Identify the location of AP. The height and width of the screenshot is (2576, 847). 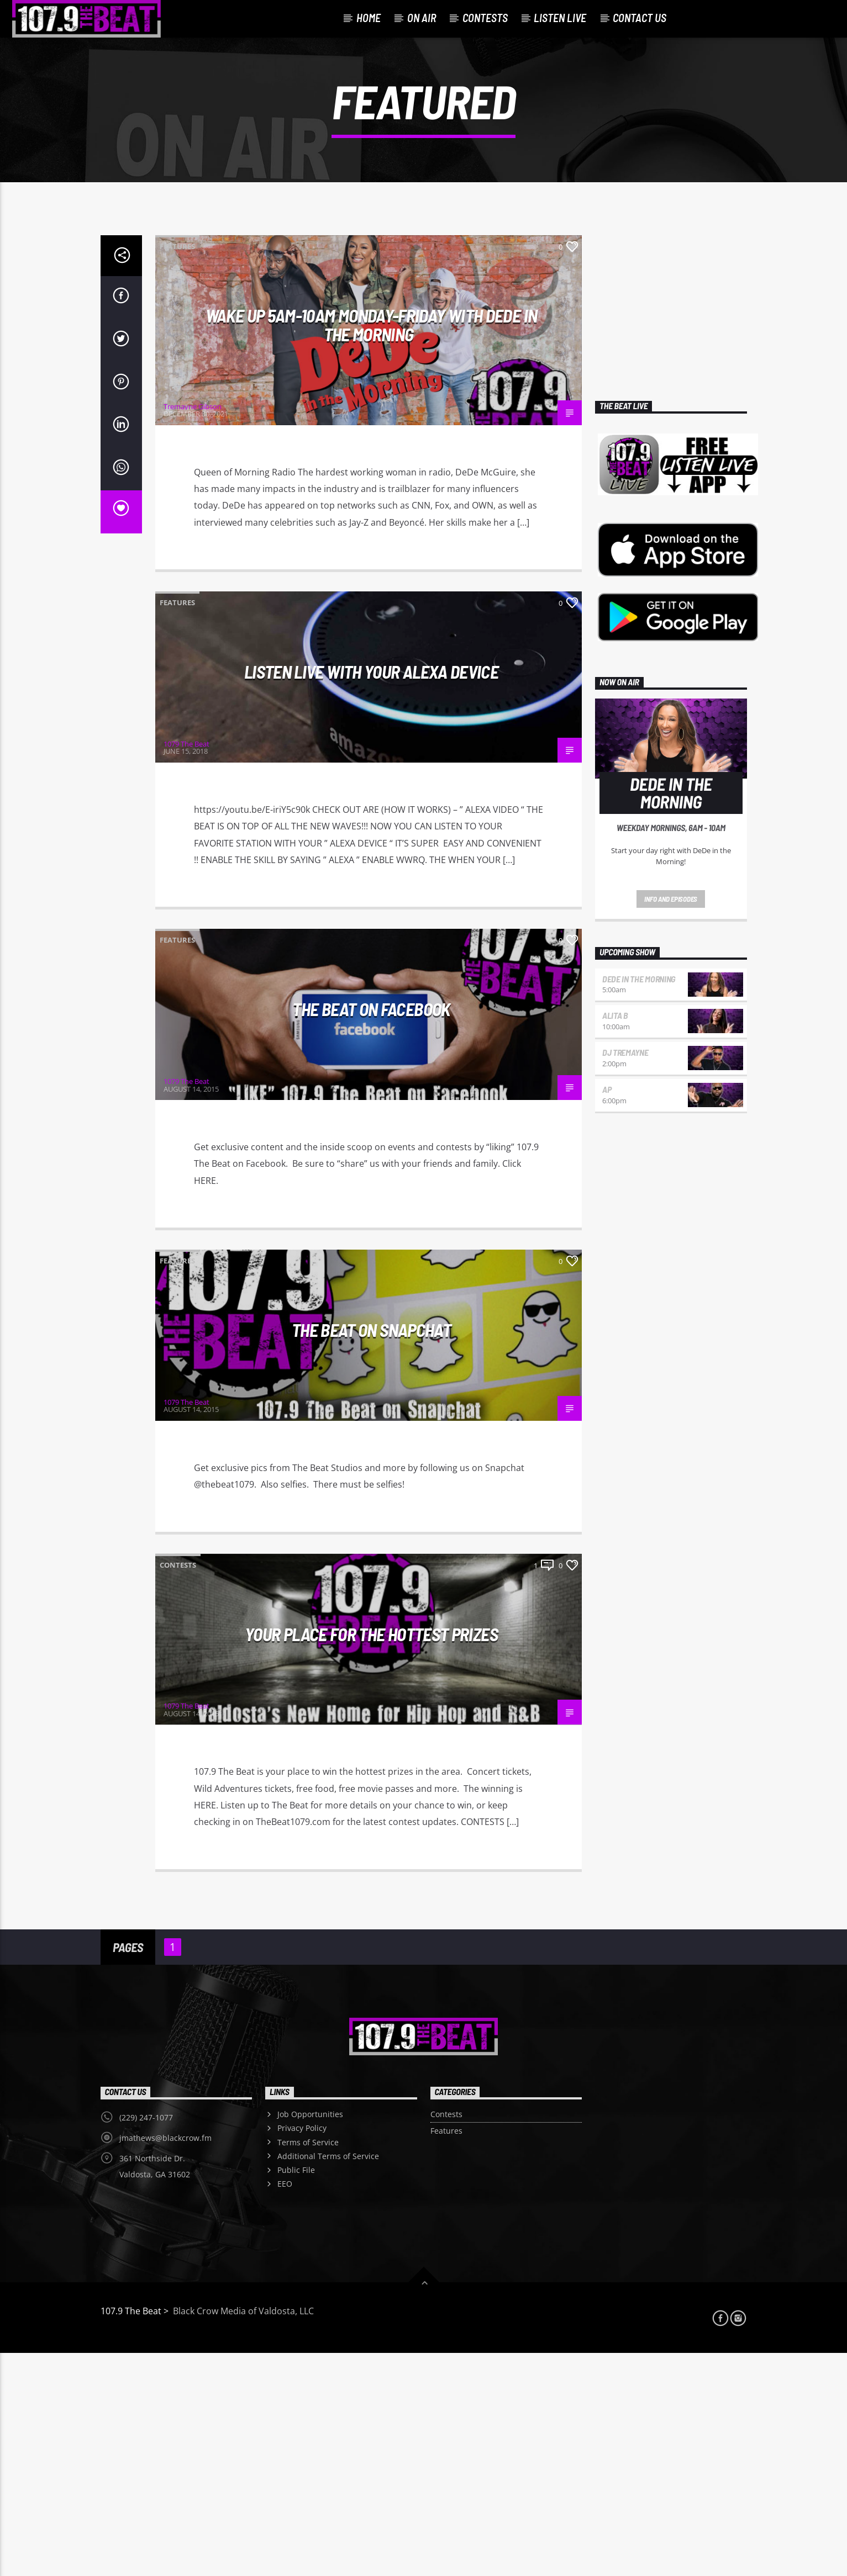
(606, 1312).